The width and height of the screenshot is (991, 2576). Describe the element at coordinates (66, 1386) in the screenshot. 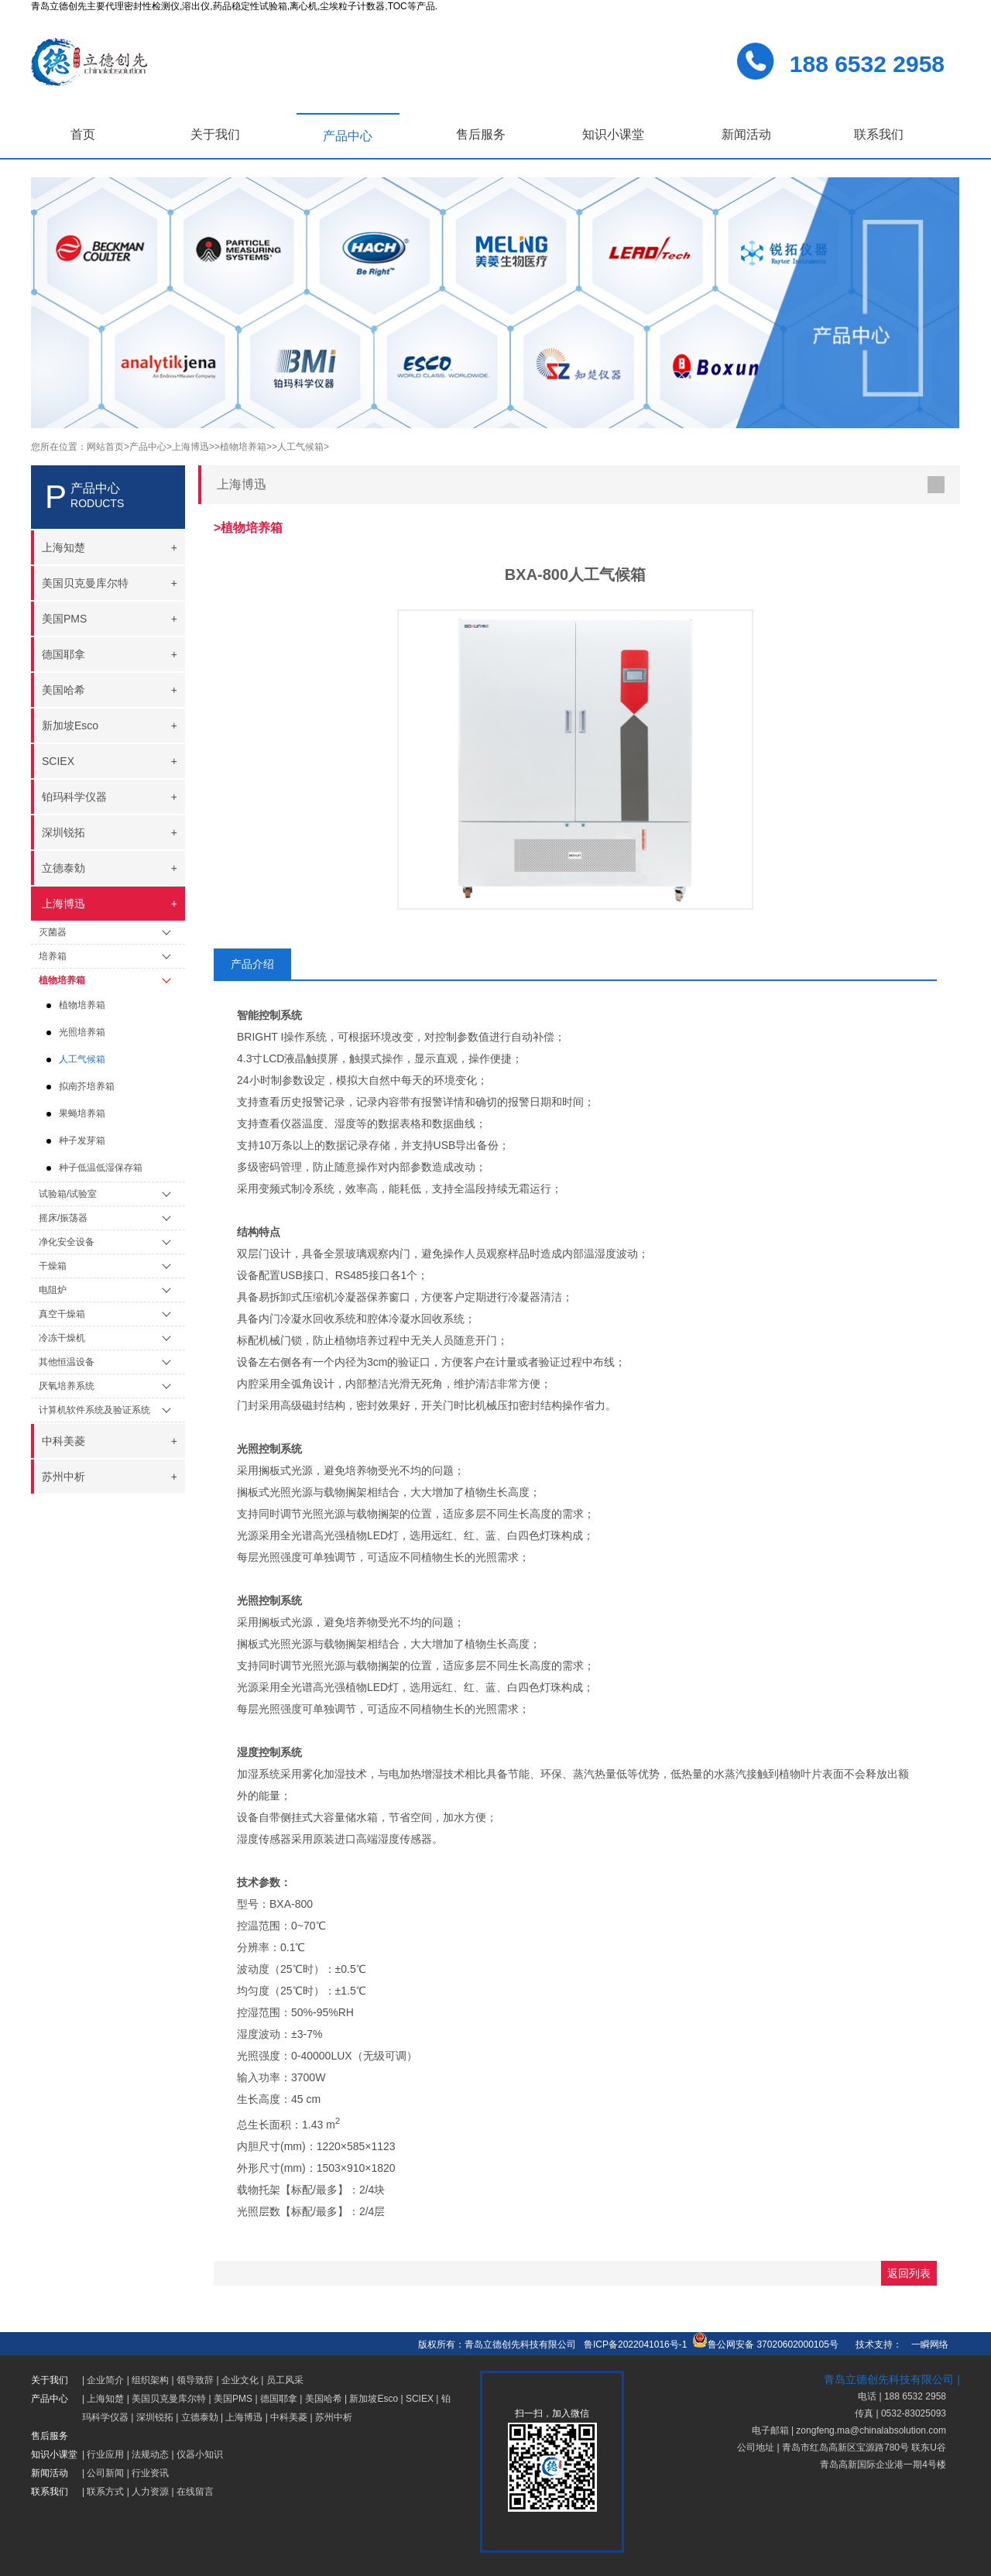

I see `厌氧培养系统` at that location.